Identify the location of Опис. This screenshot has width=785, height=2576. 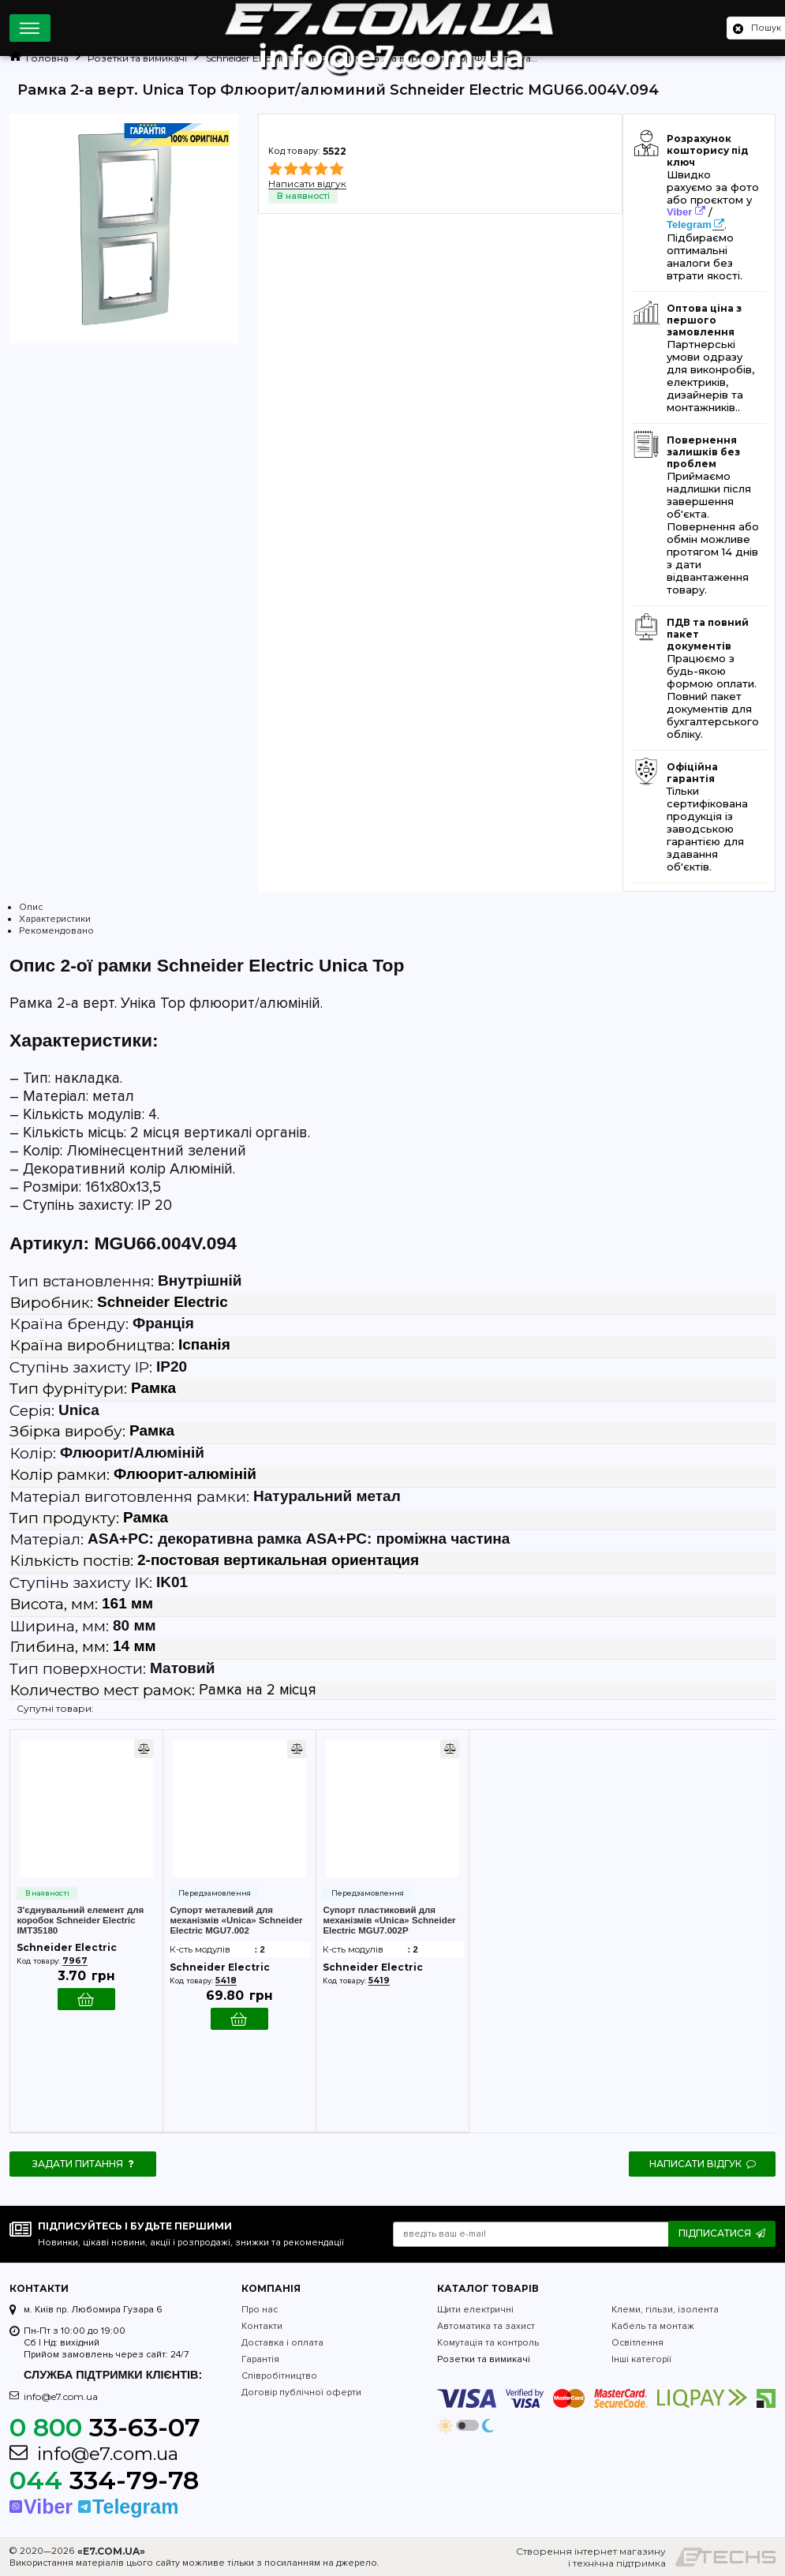
(31, 907).